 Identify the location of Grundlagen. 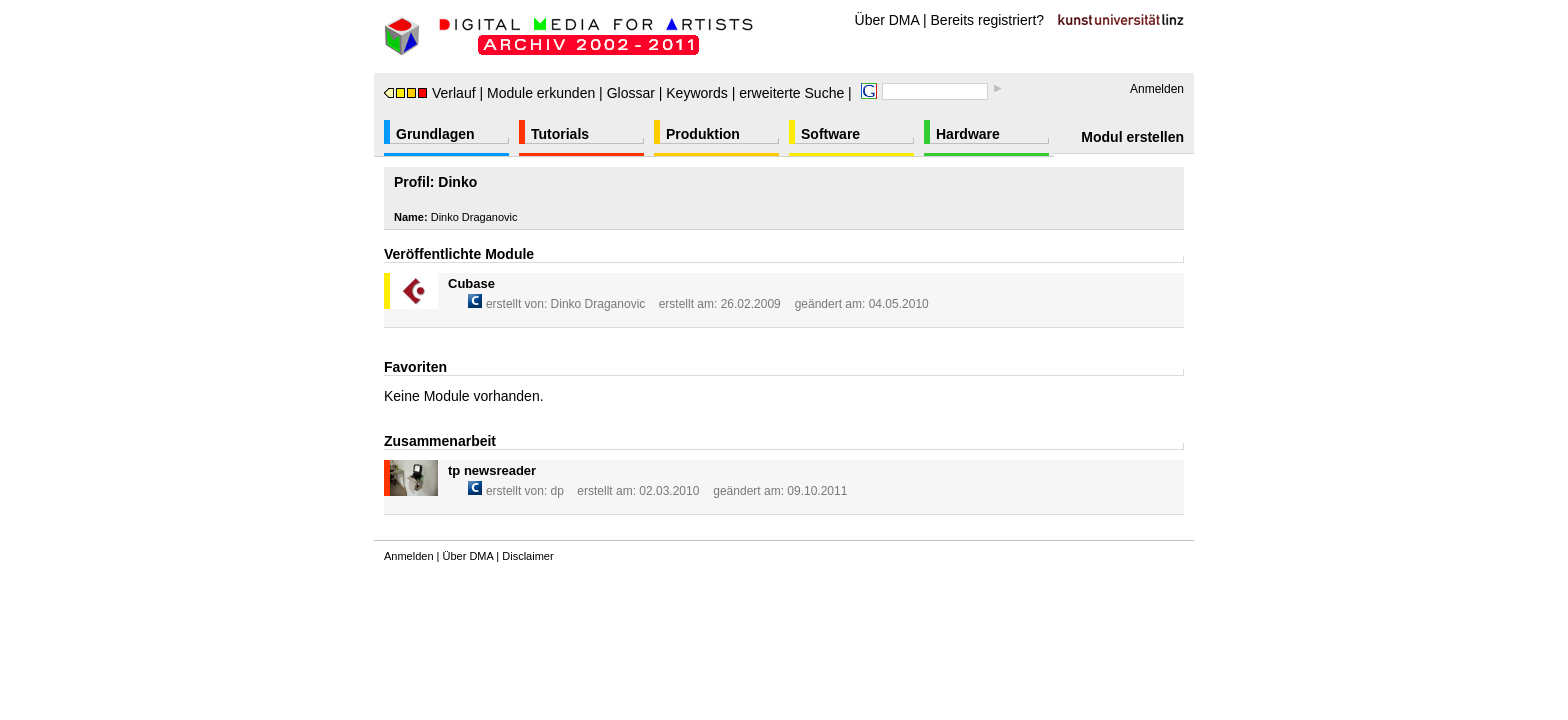
(435, 134).